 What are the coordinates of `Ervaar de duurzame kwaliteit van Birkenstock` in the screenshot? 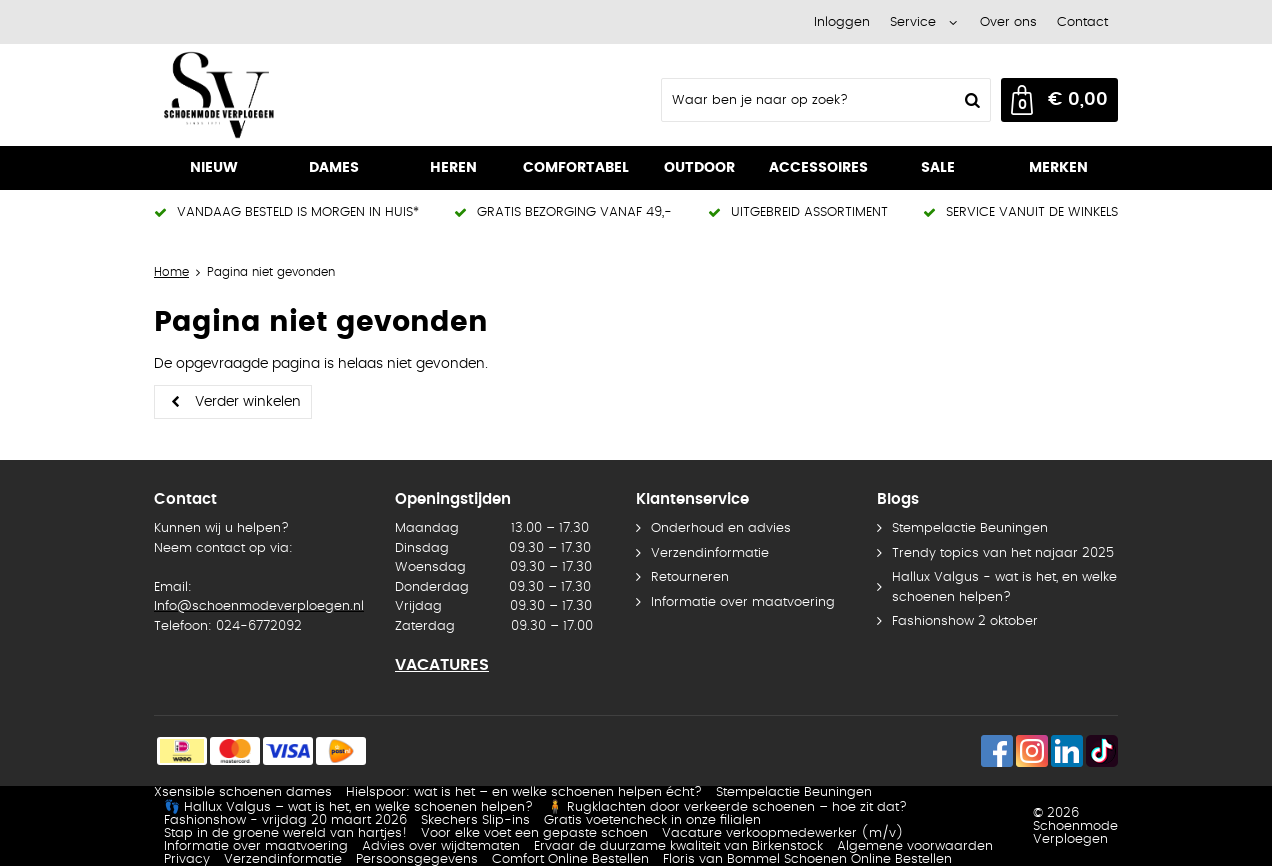 It's located at (678, 846).